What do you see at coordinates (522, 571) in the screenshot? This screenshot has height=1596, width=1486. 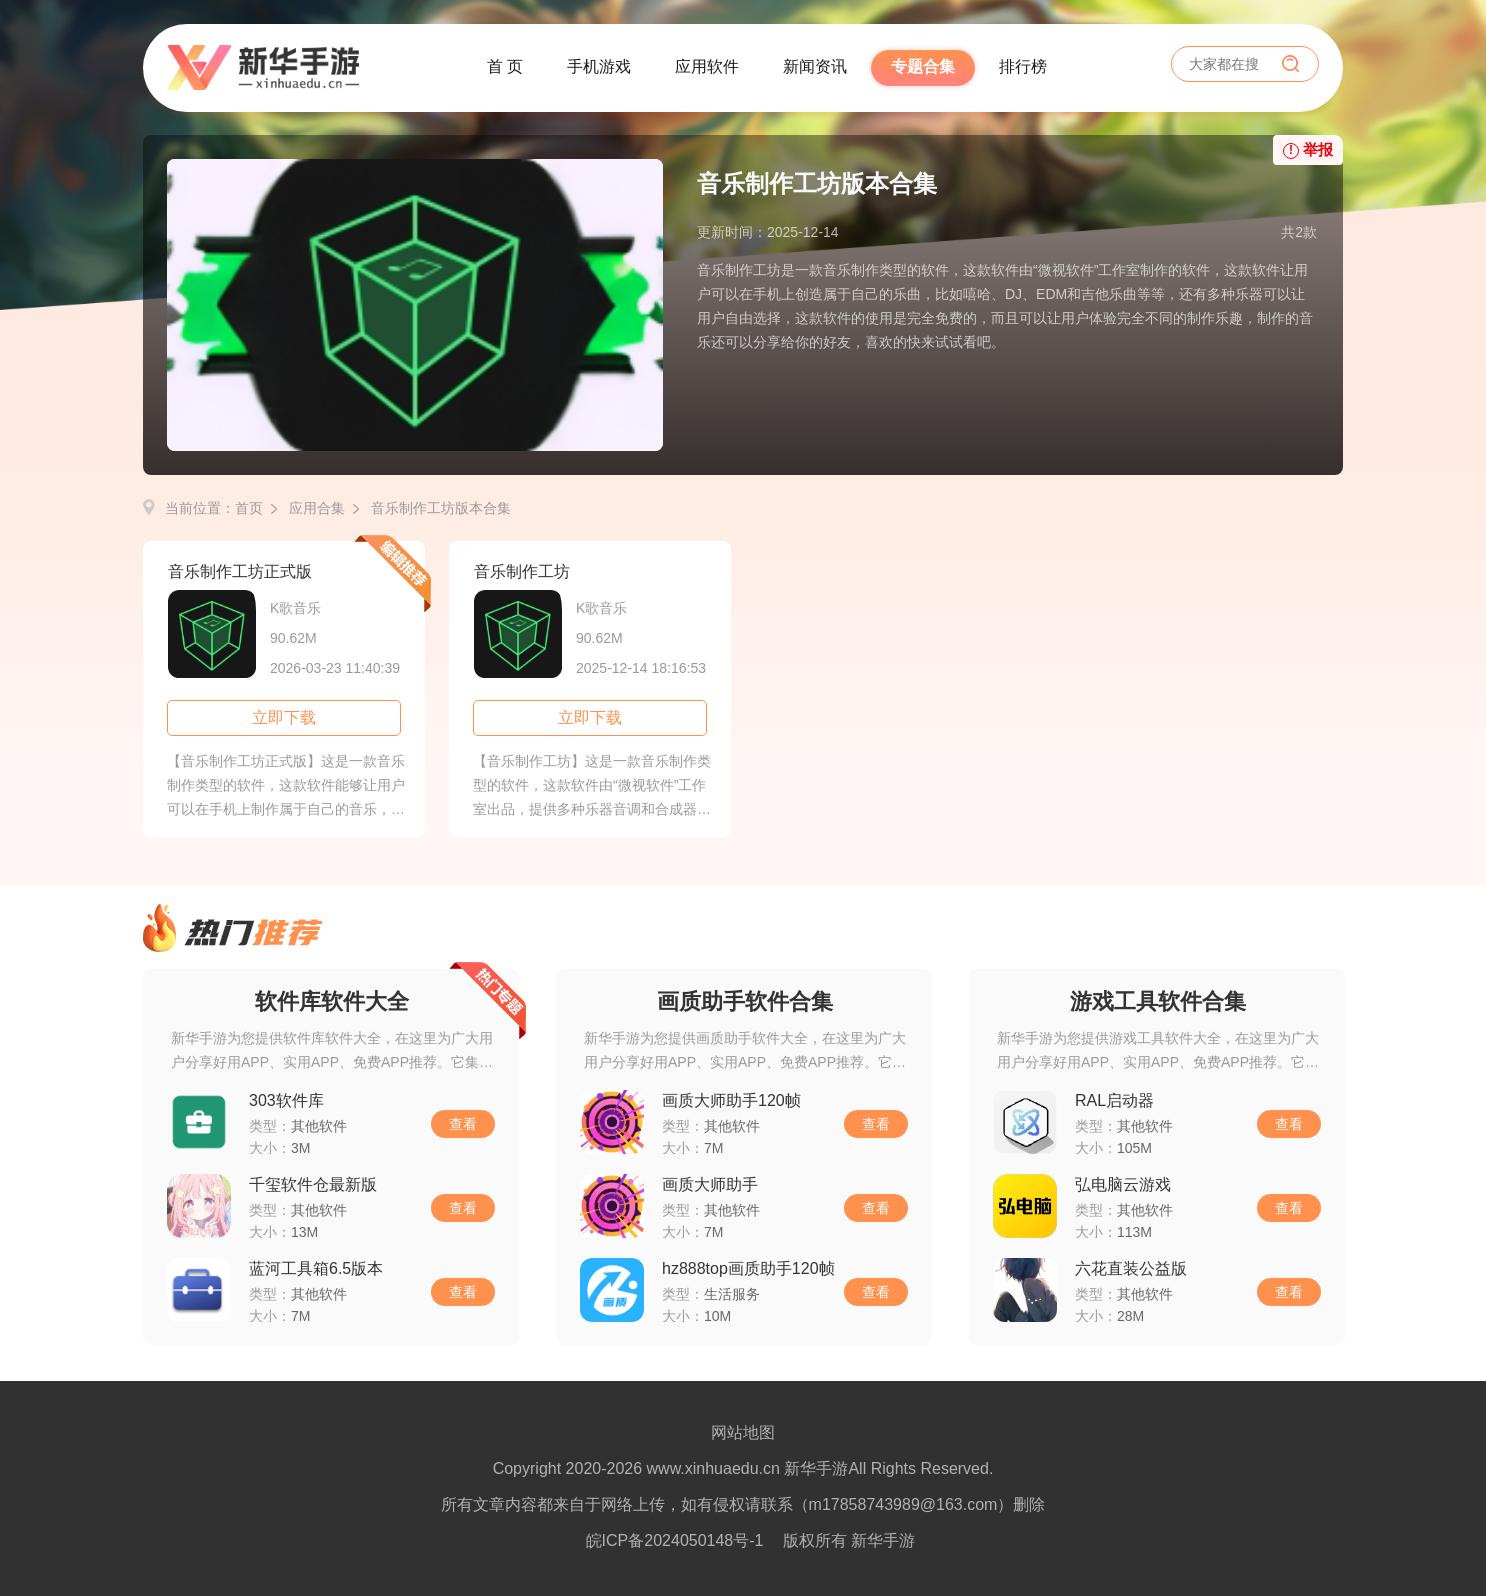 I see `音乐制作工坊` at bounding box center [522, 571].